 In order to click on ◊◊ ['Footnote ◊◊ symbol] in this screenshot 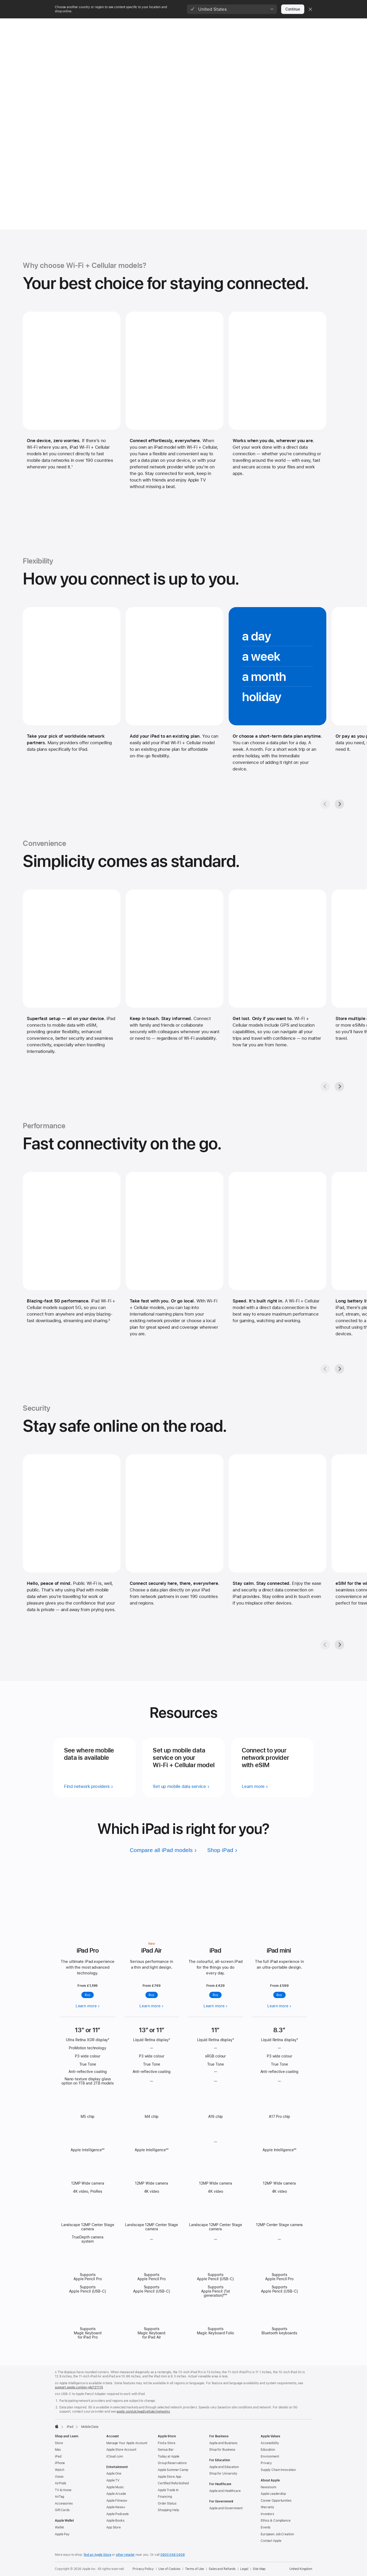, I will do `click(103, 2150)`.